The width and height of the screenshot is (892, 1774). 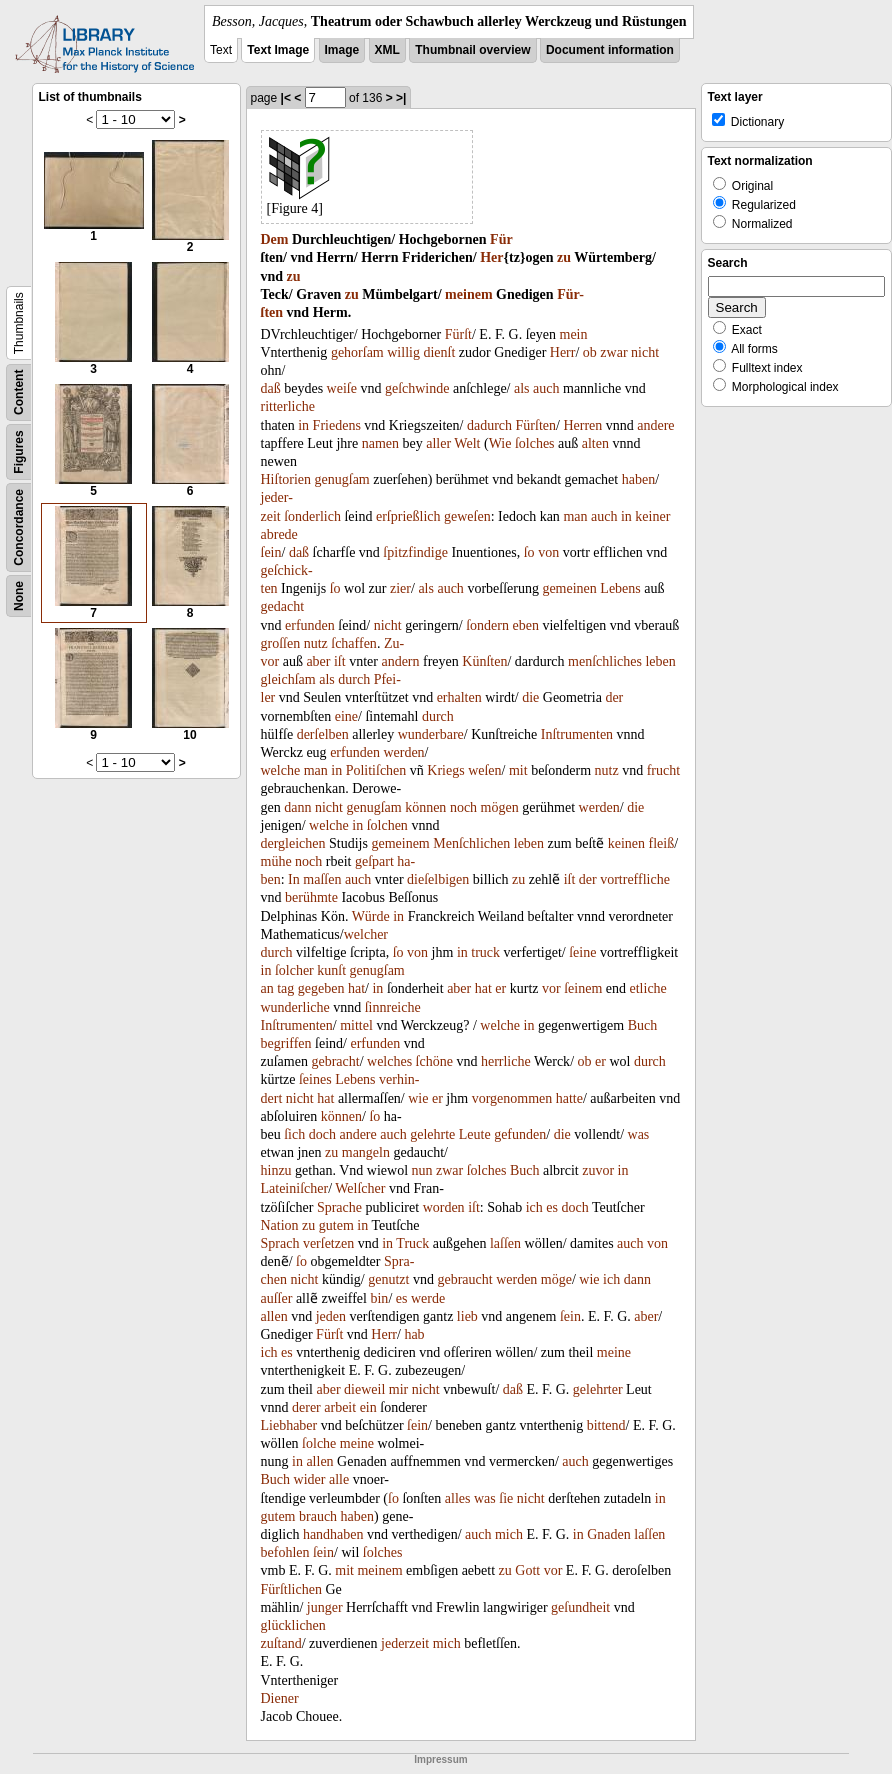 I want to click on Kriegs, so click(x=445, y=770).